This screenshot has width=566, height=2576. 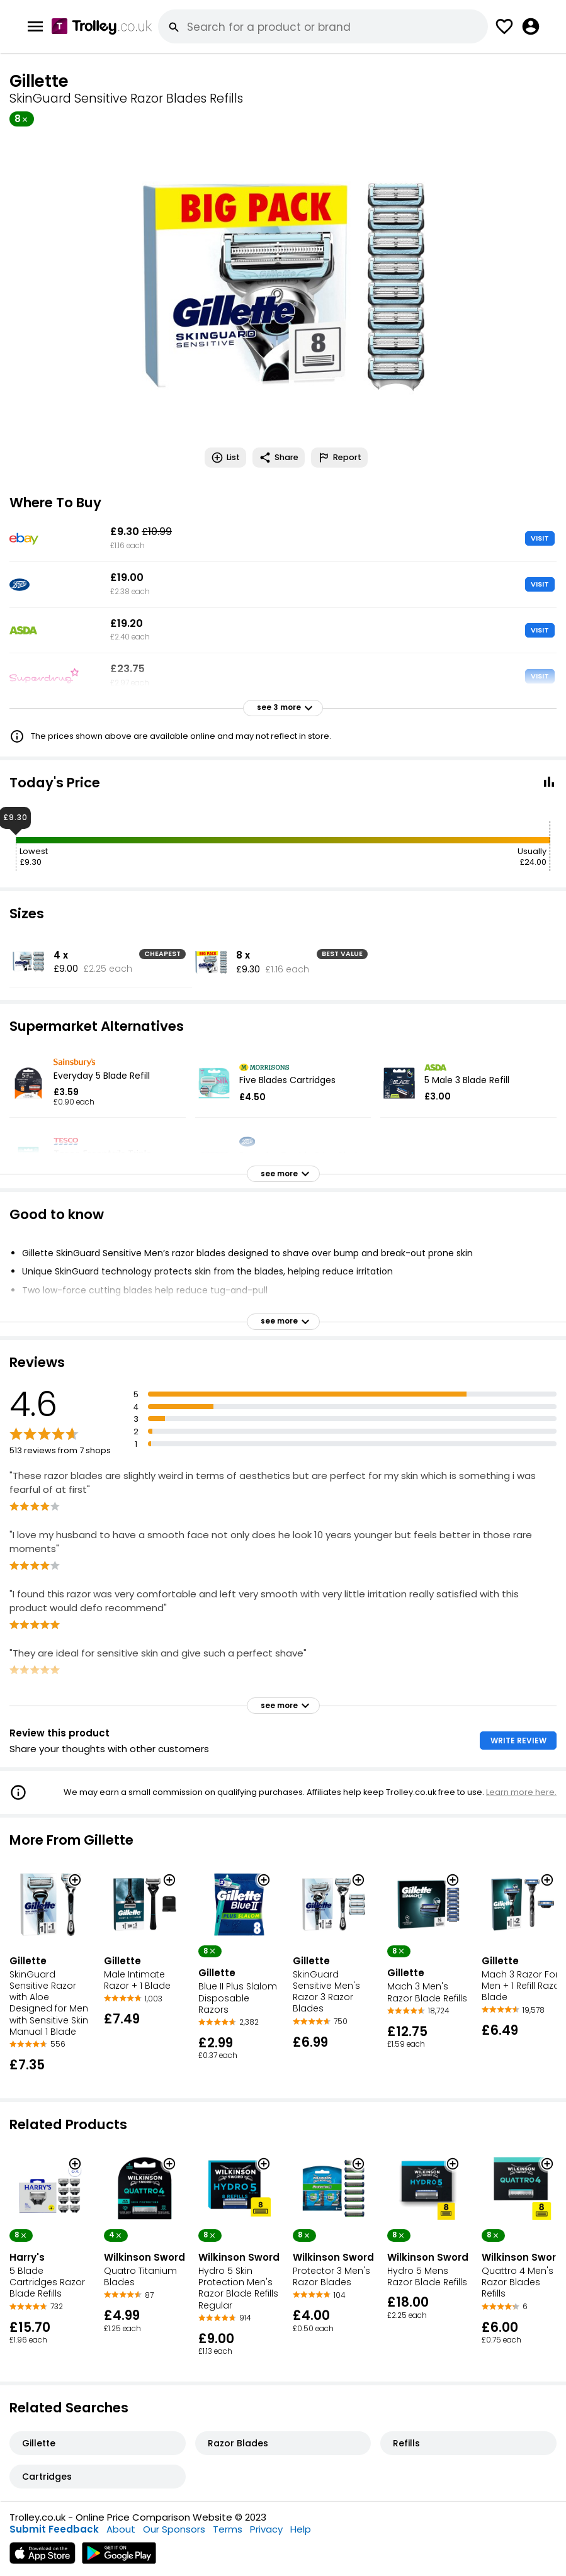 I want to click on Share, so click(x=278, y=457).